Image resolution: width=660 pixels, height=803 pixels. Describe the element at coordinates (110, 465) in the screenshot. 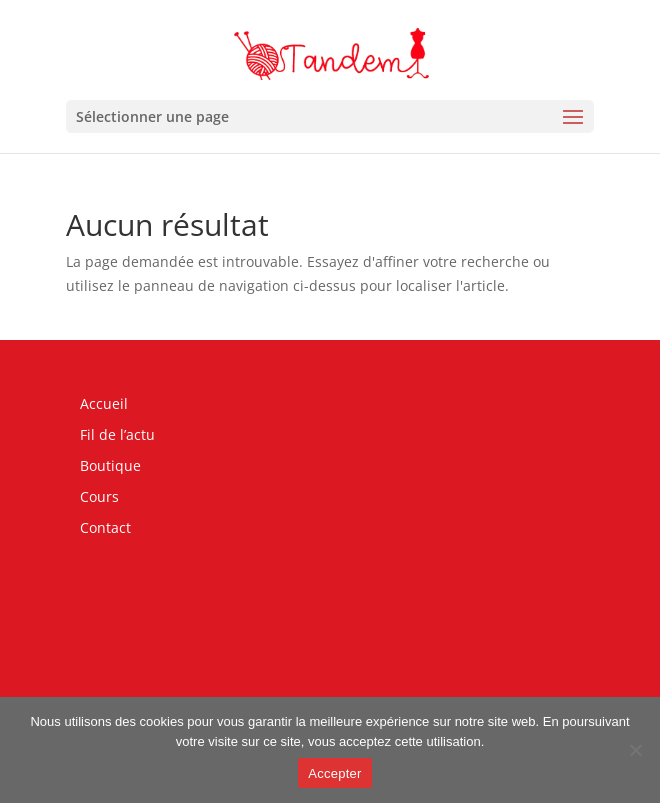

I see `Boutique` at that location.